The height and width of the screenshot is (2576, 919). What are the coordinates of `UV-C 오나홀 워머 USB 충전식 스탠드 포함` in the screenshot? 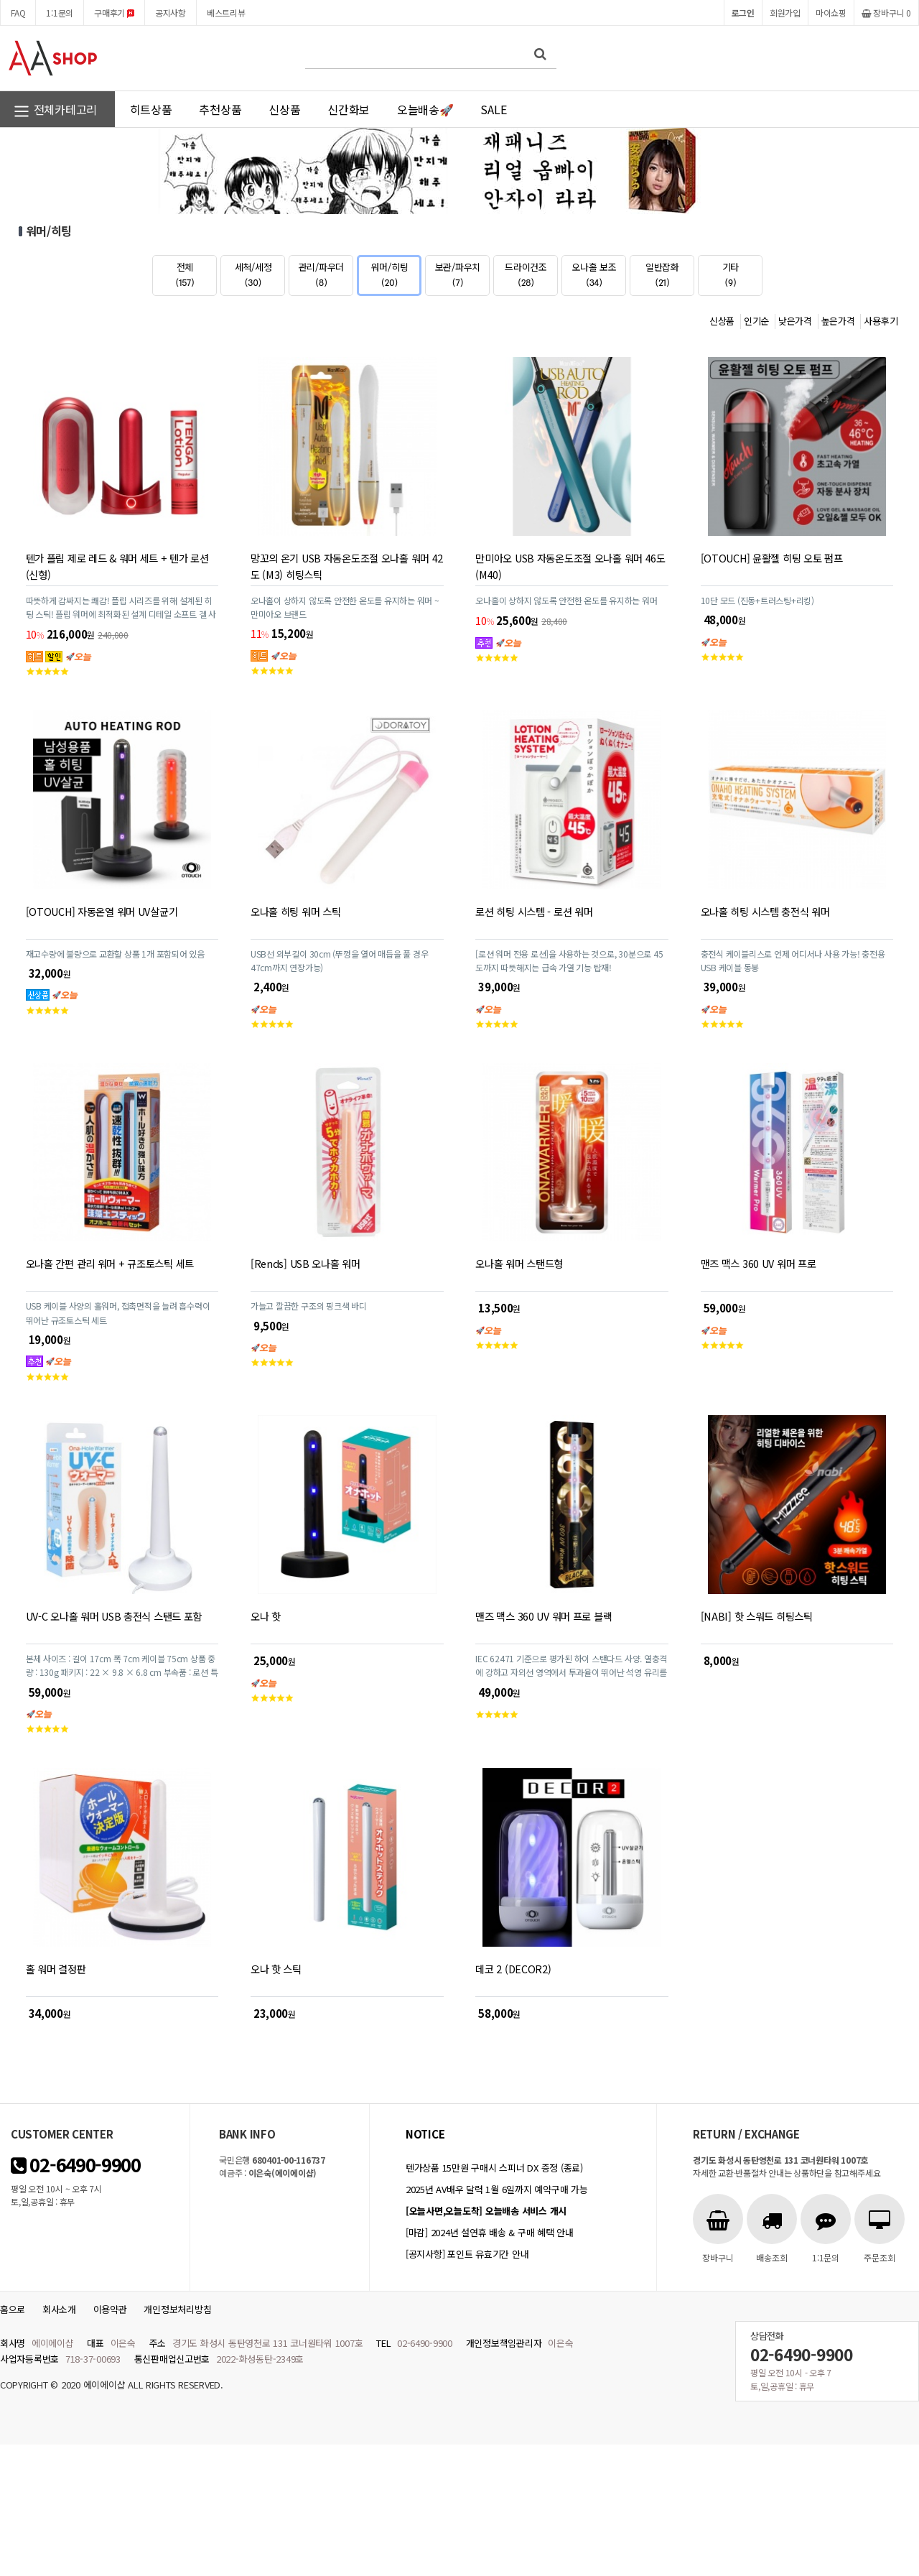 It's located at (114, 1615).